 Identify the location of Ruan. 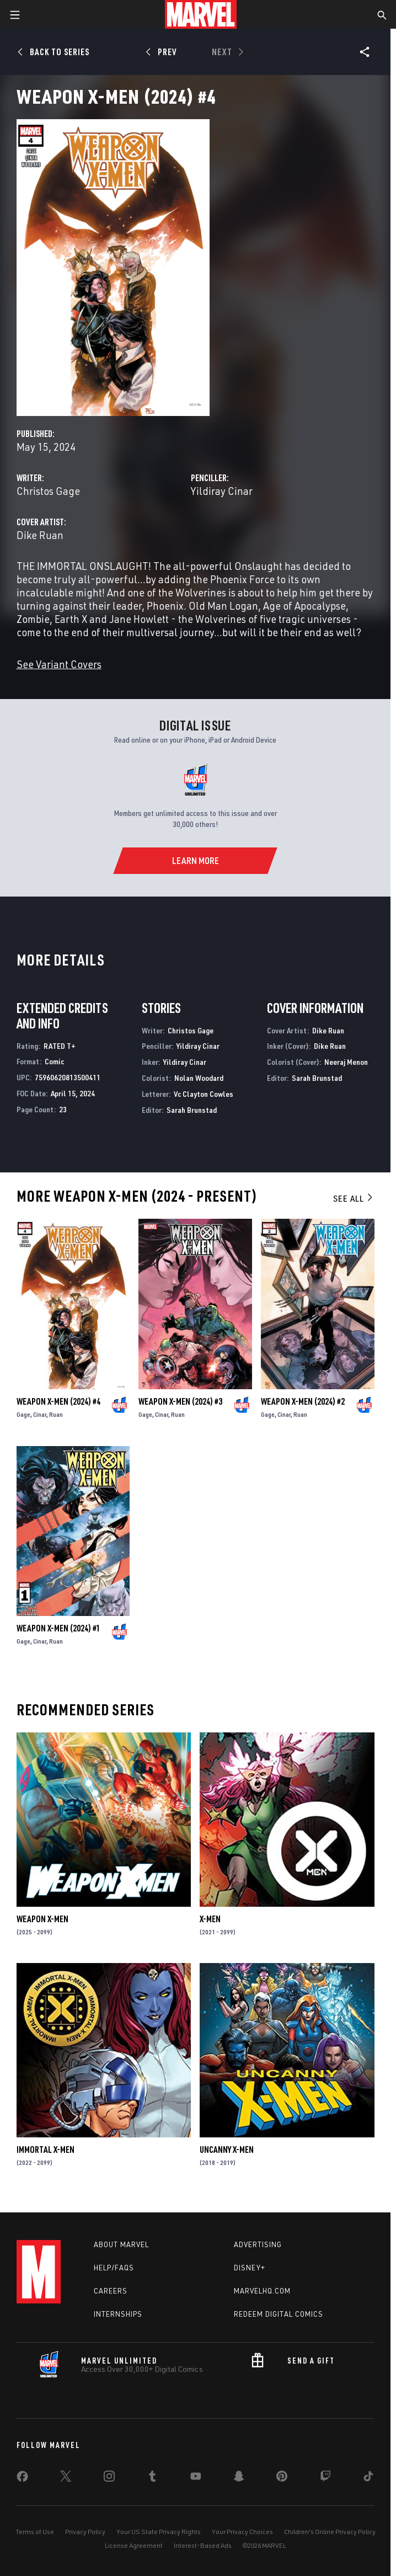
(56, 1414).